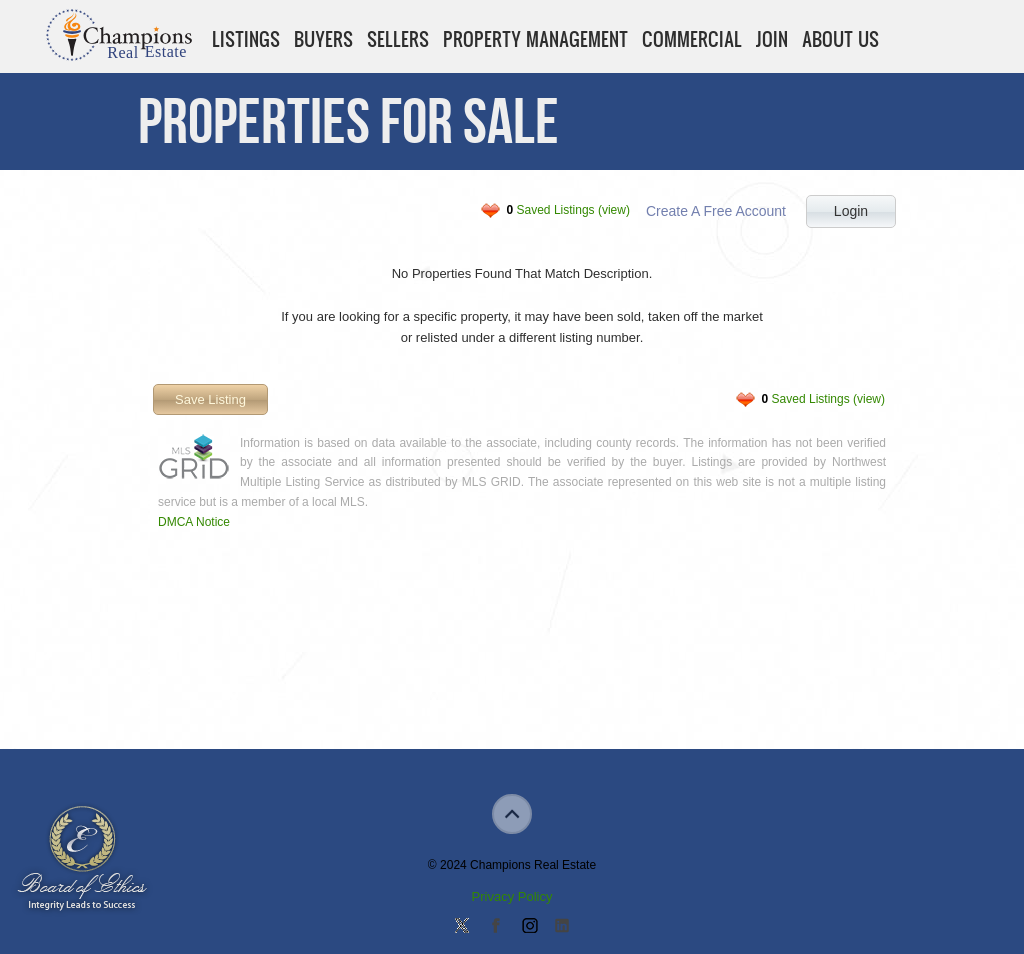 This screenshot has height=954, width=1024. Describe the element at coordinates (568, 210) in the screenshot. I see `Saved Listings (view)` at that location.